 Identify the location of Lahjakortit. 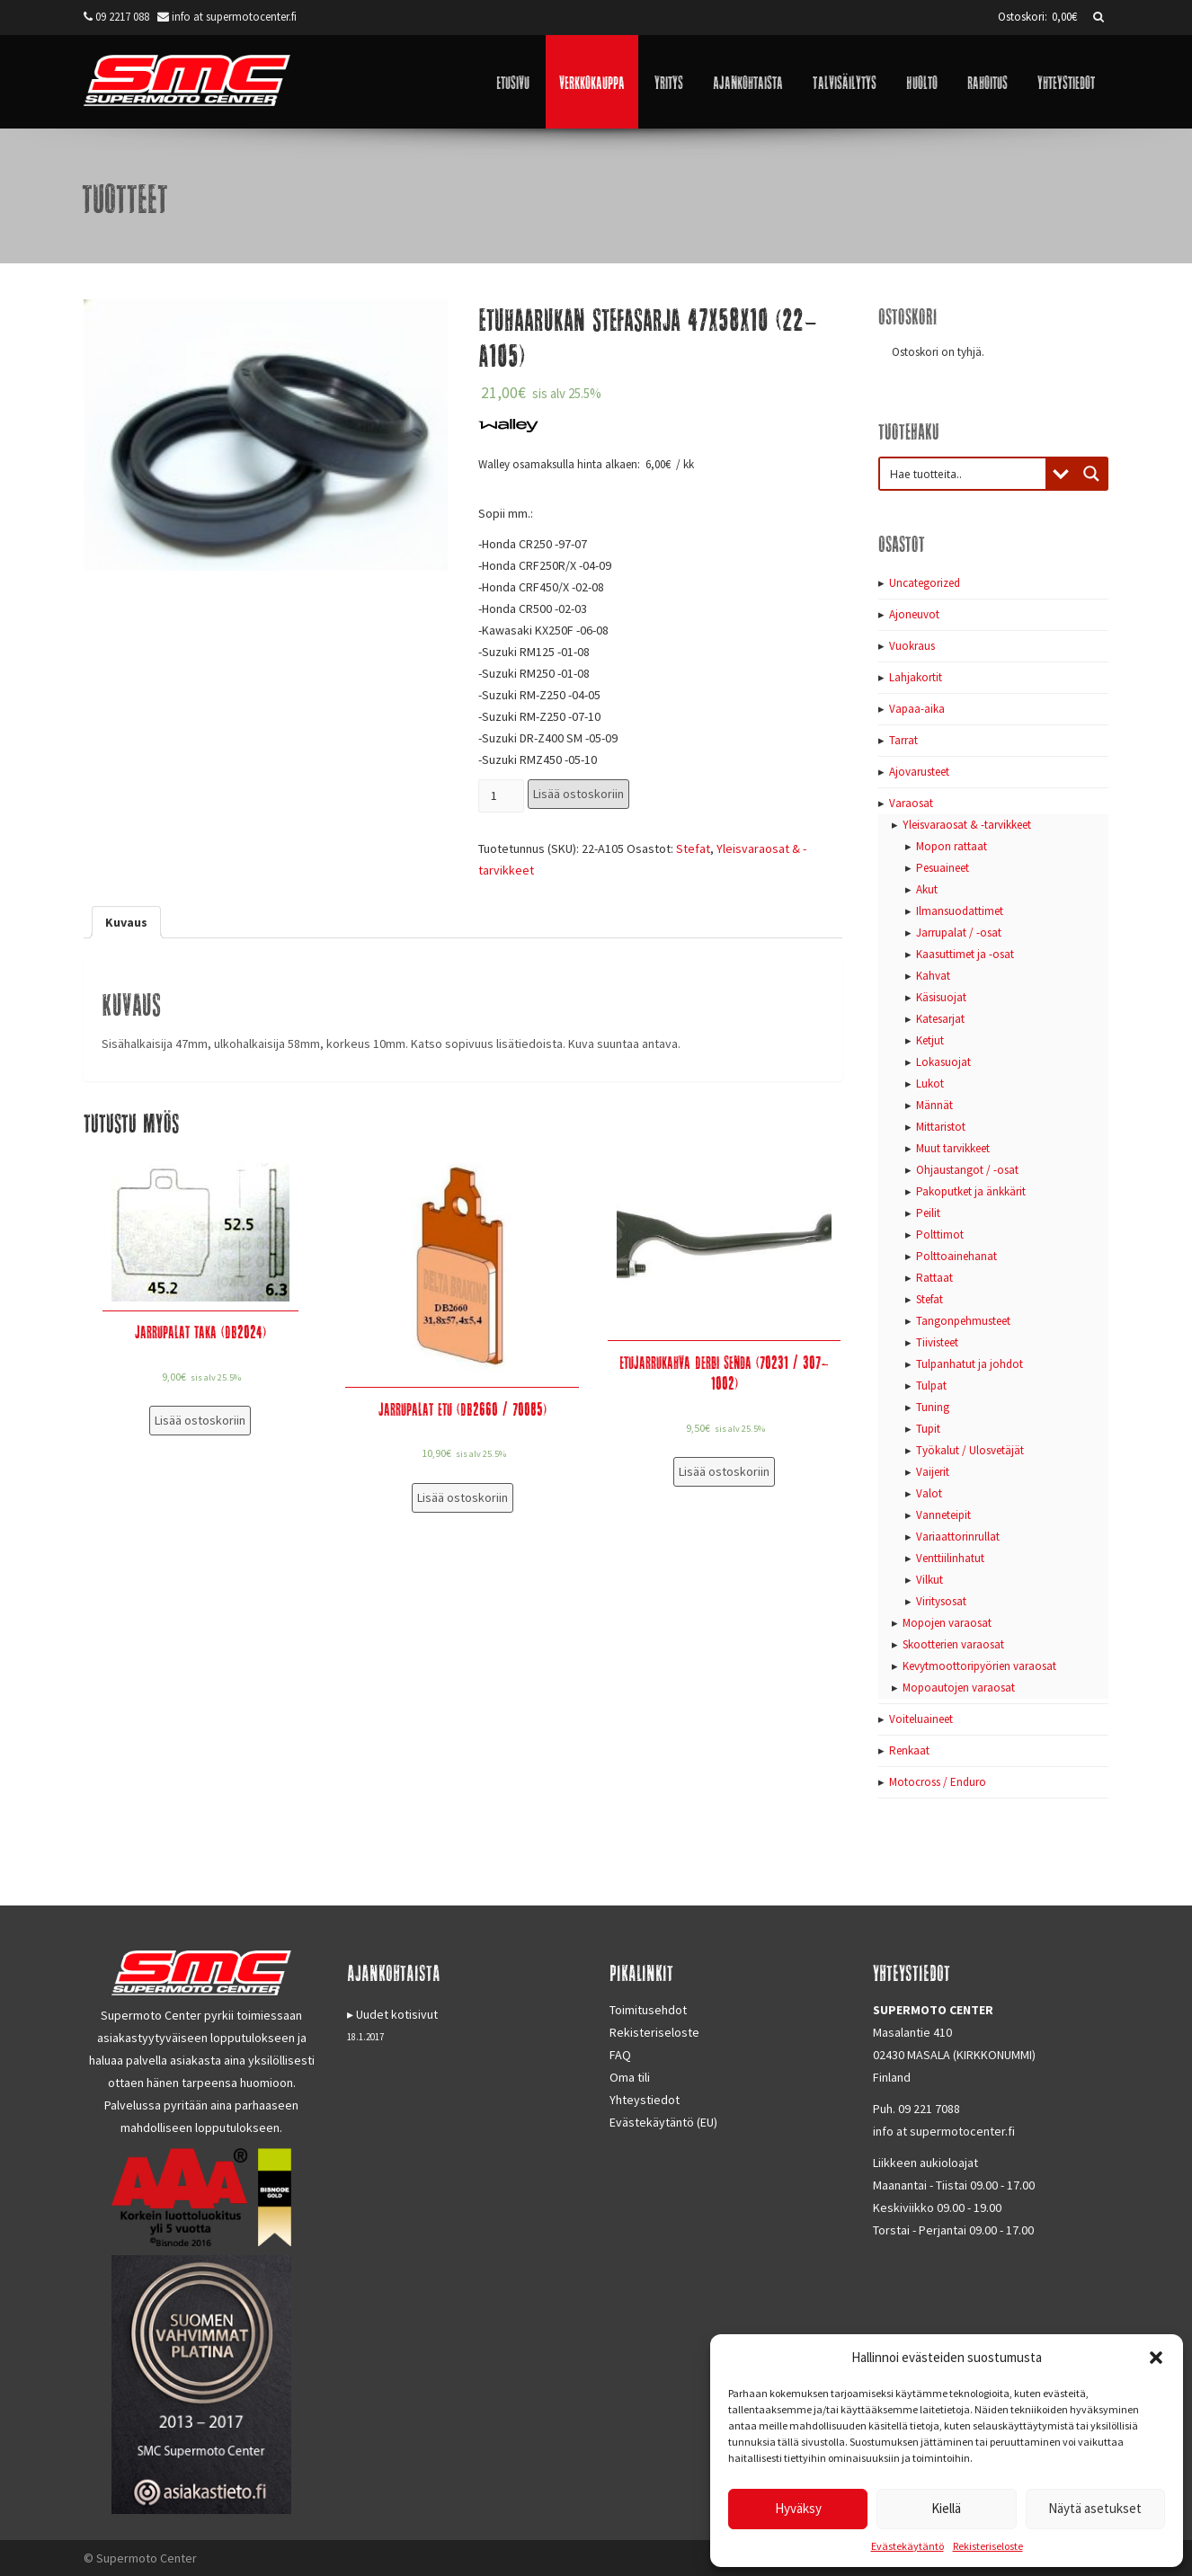
(915, 677).